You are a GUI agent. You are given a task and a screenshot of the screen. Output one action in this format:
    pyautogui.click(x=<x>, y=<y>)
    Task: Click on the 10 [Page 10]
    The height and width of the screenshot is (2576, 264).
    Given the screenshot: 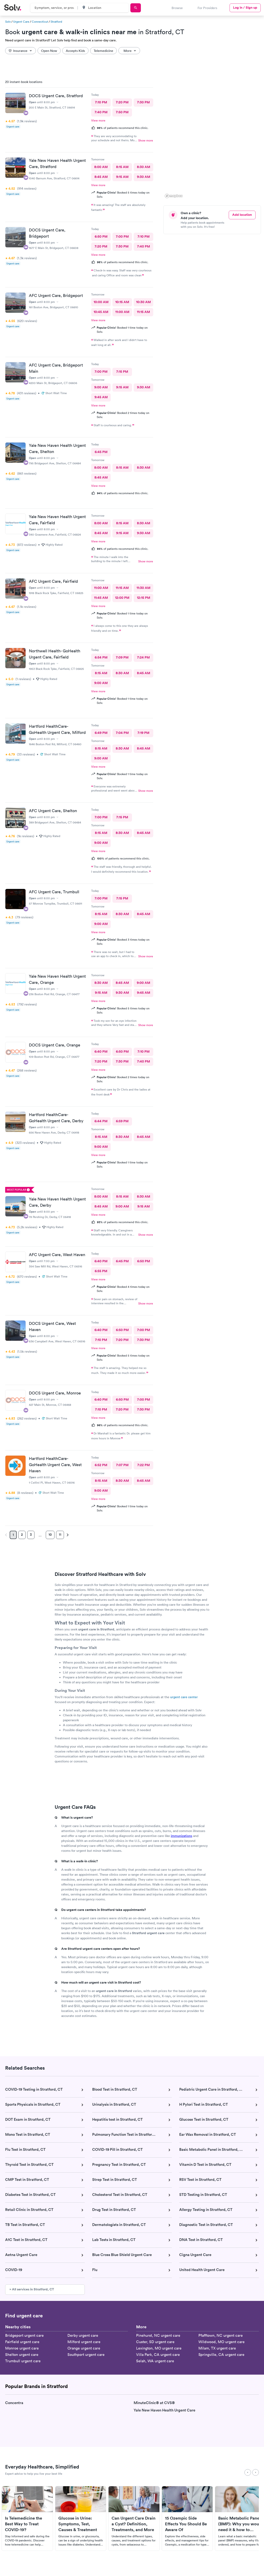 What is the action you would take?
    pyautogui.click(x=50, y=1534)
    